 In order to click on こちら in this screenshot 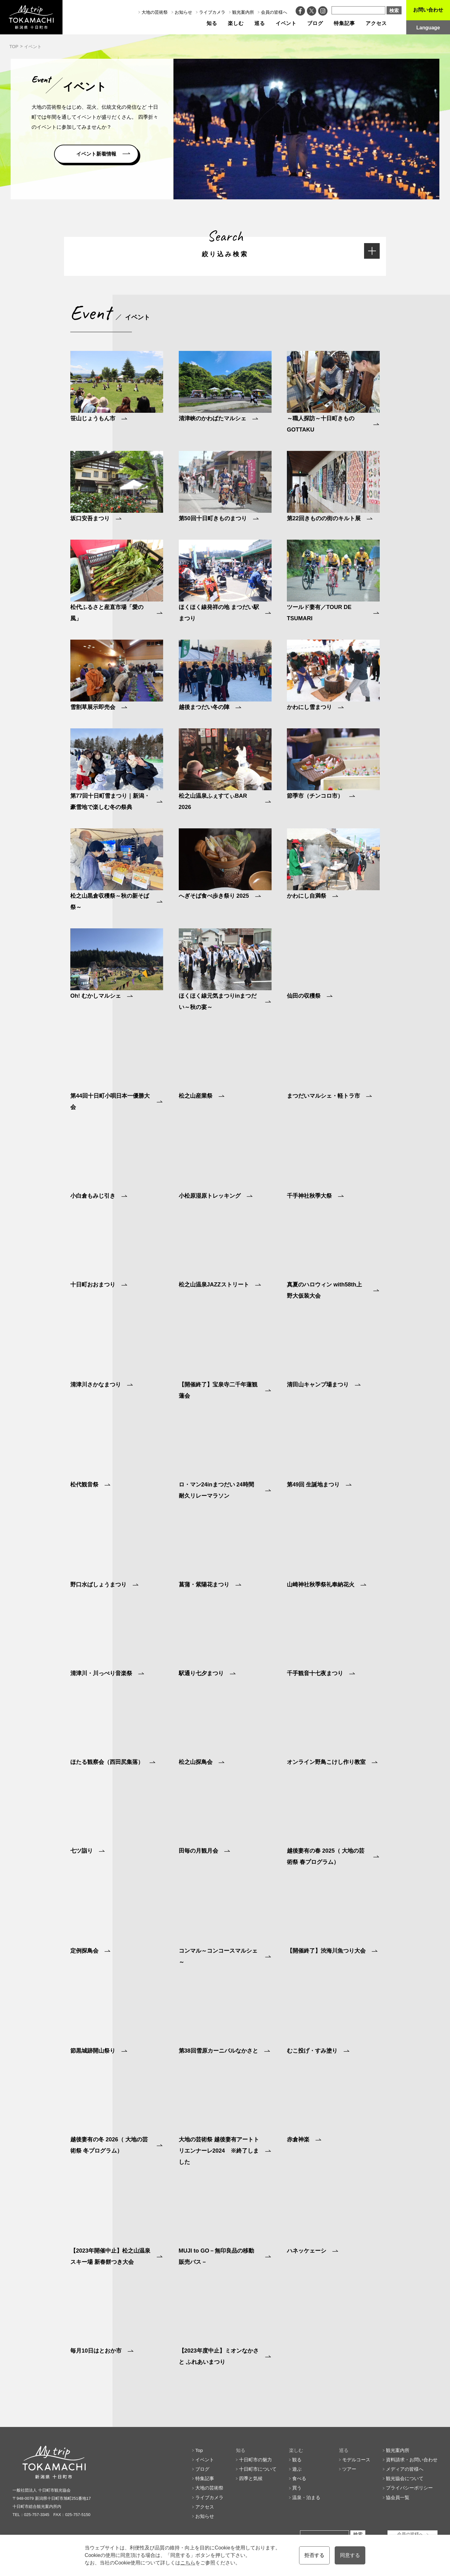, I will do `click(187, 2562)`.